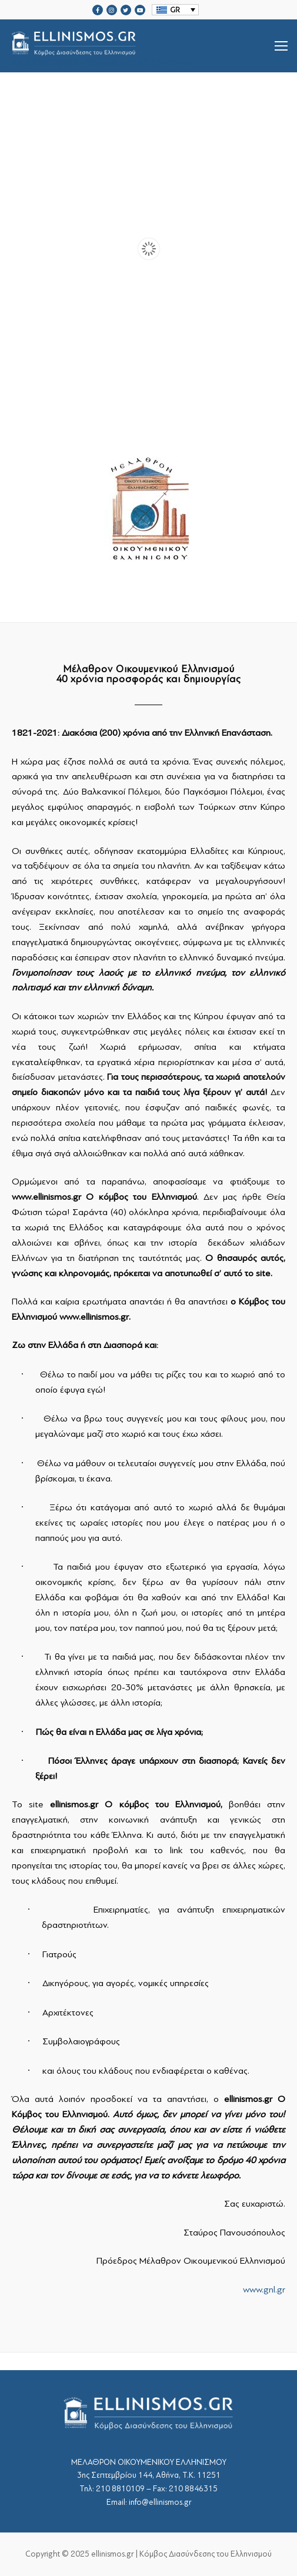  What do you see at coordinates (103, 45) in the screenshot?
I see `srcset="https://ellinismos.gr/wp-content/uploads/2020/11/ellinismos-logo-bl.png 2x">` at bounding box center [103, 45].